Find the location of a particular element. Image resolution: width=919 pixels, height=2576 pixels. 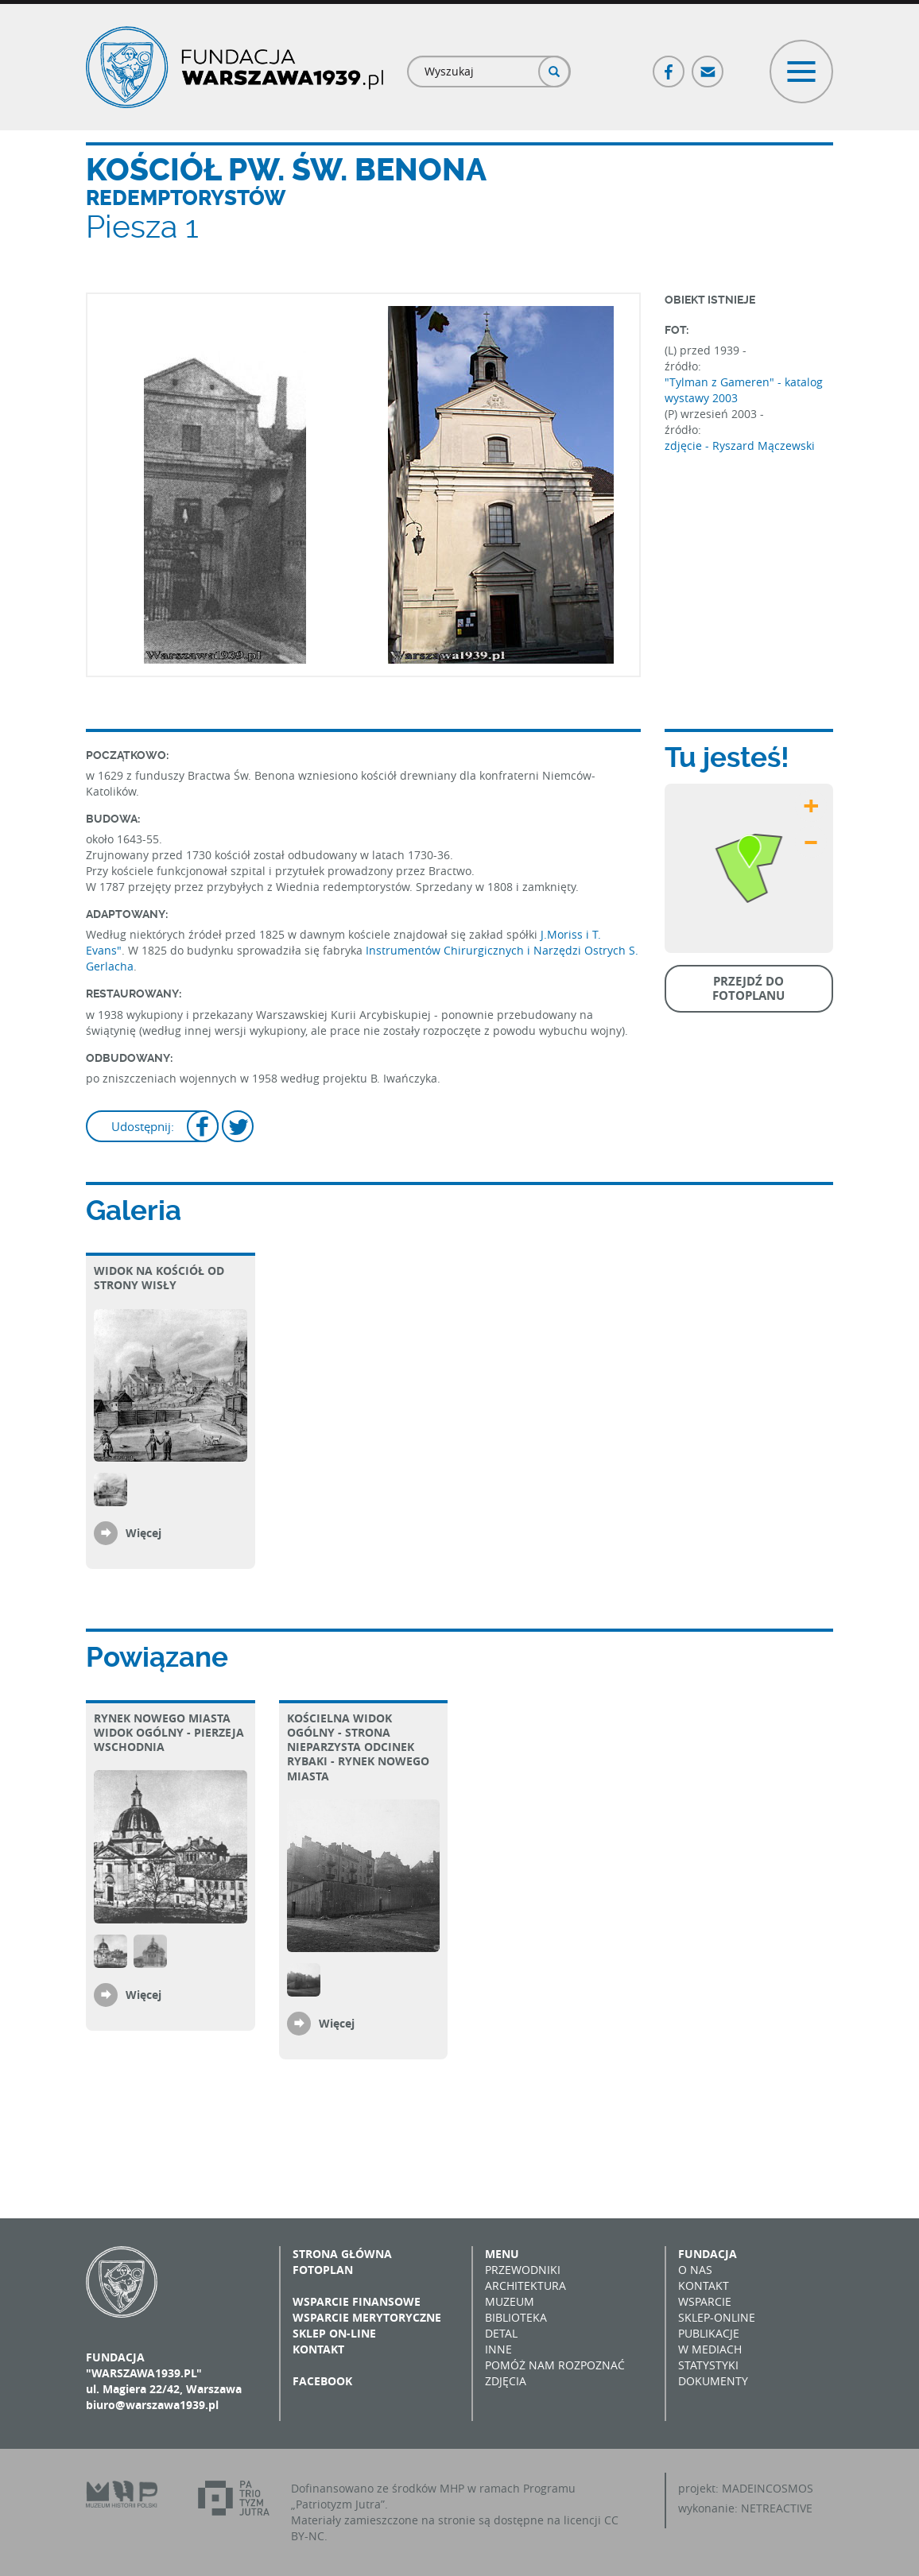

Przewodniki is located at coordinates (522, 2269).